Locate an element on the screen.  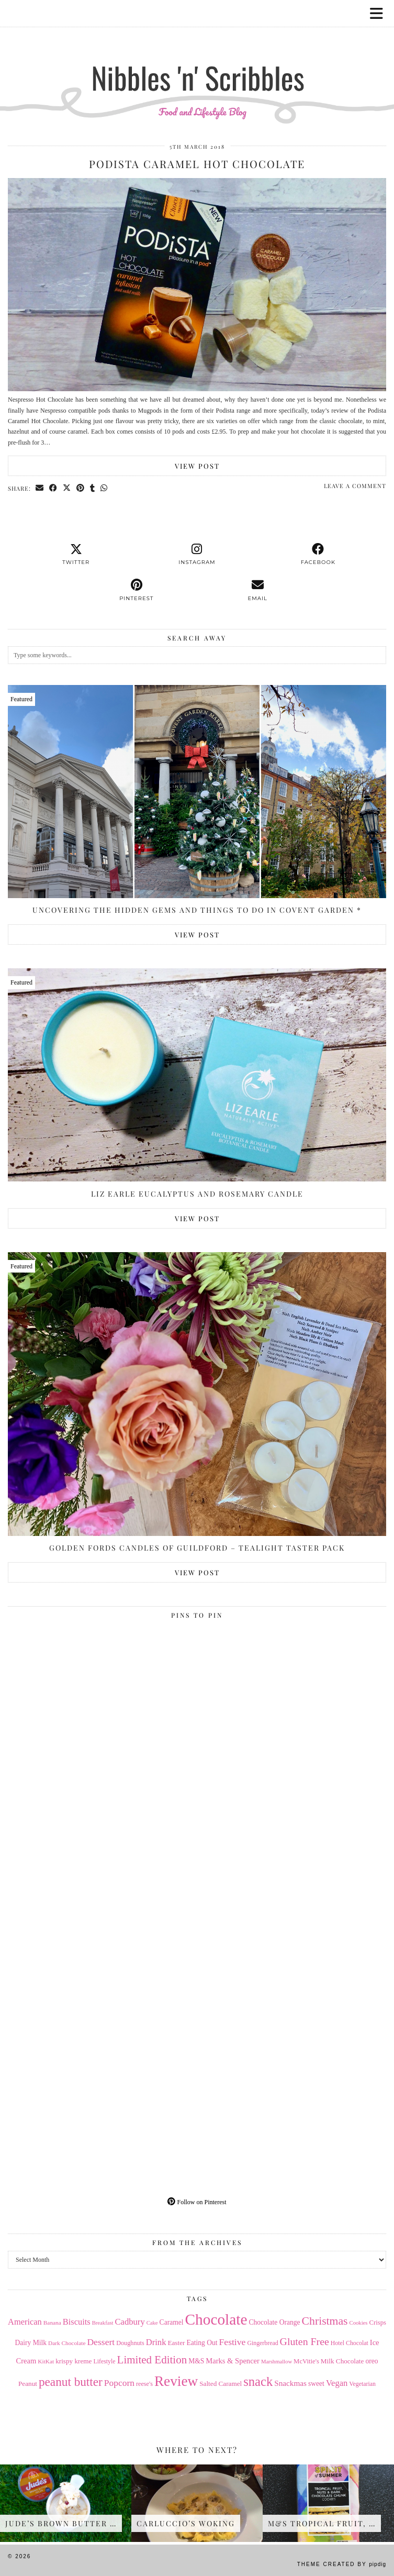
Popcorn [Popcorn (31 items)] is located at coordinates (119, 2383).